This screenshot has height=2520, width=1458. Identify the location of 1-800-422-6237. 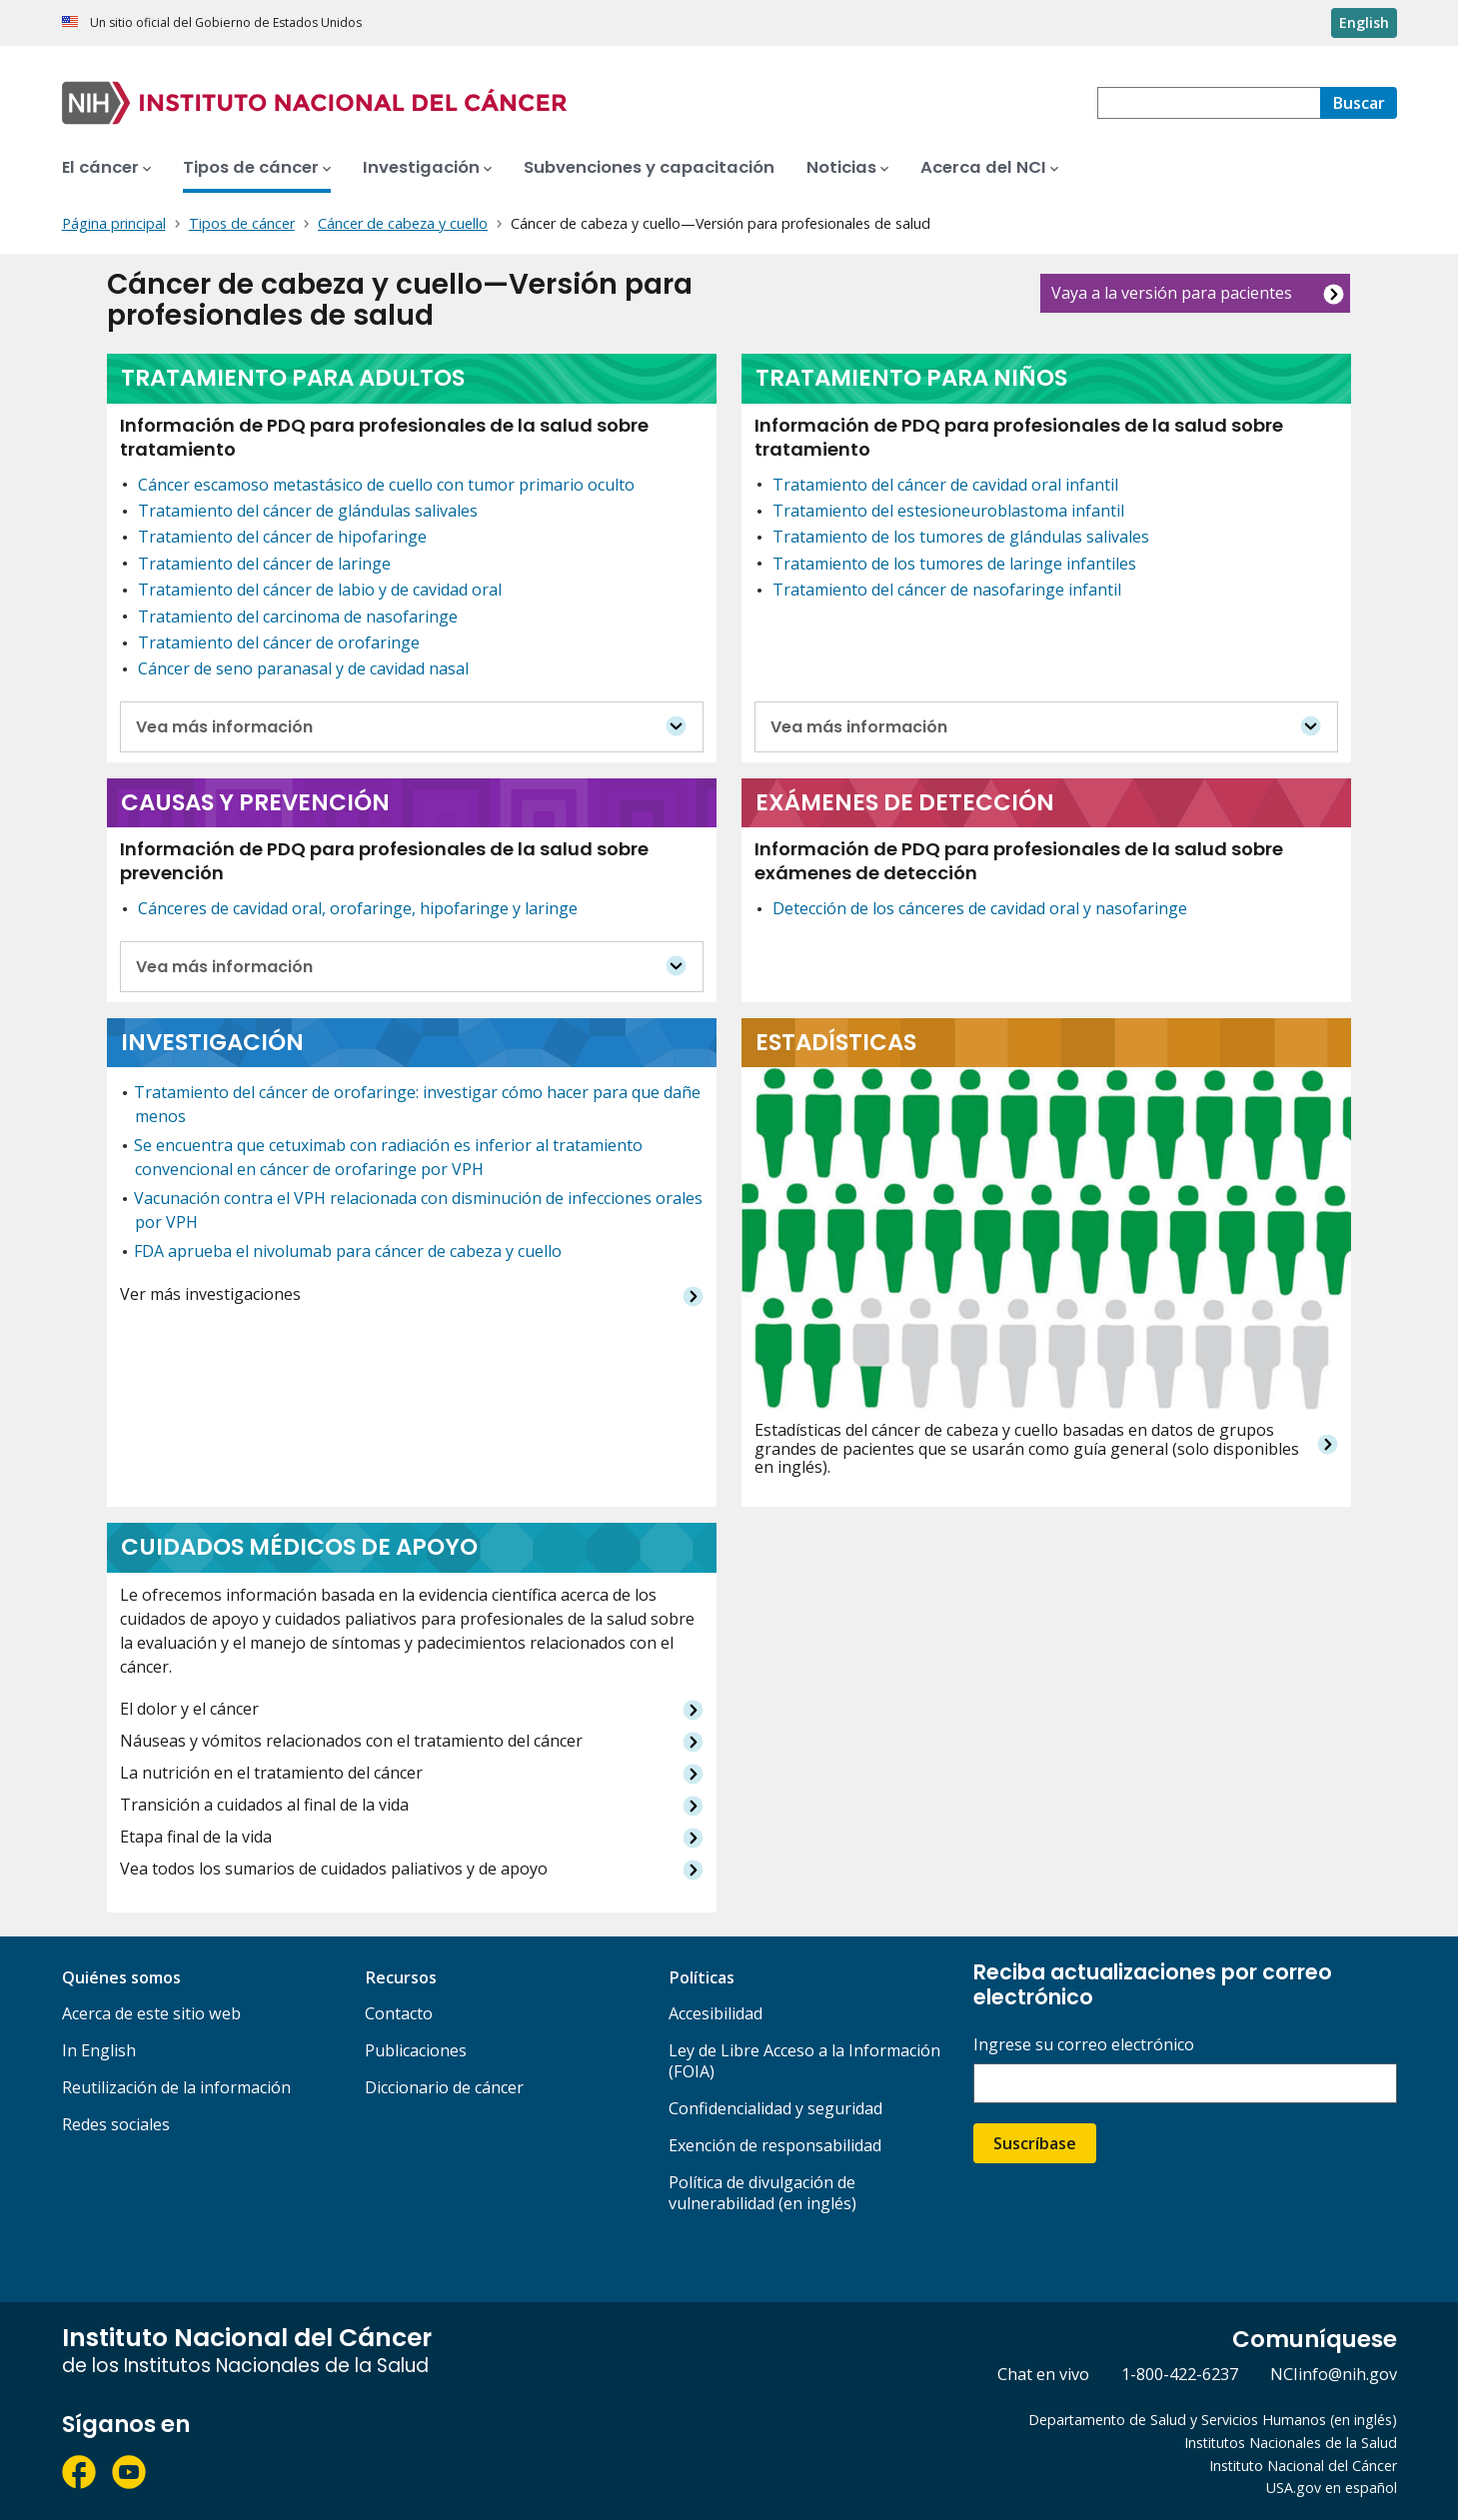
(1179, 2374).